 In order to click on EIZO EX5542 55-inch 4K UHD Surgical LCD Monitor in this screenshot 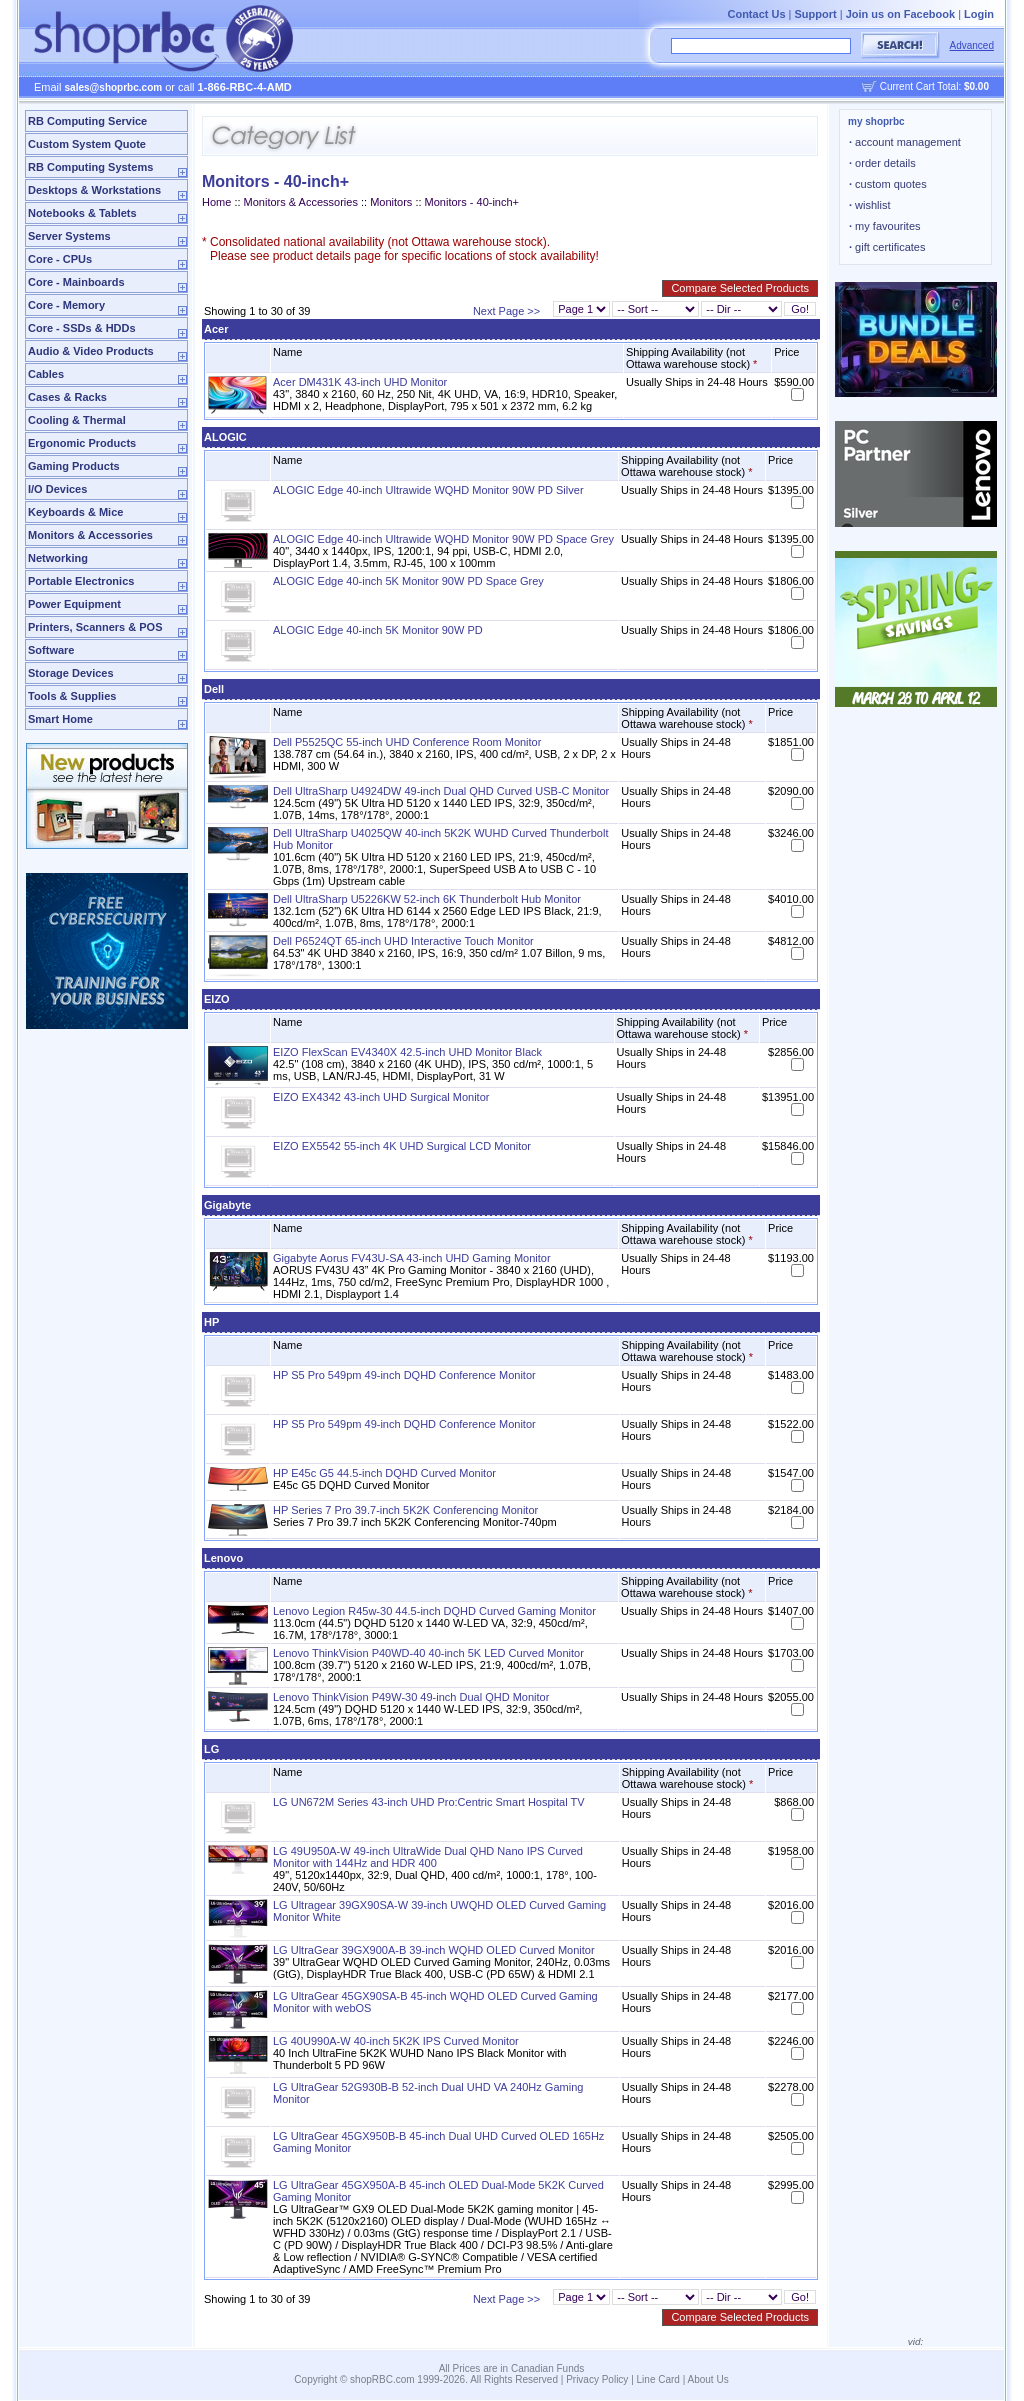, I will do `click(402, 1146)`.